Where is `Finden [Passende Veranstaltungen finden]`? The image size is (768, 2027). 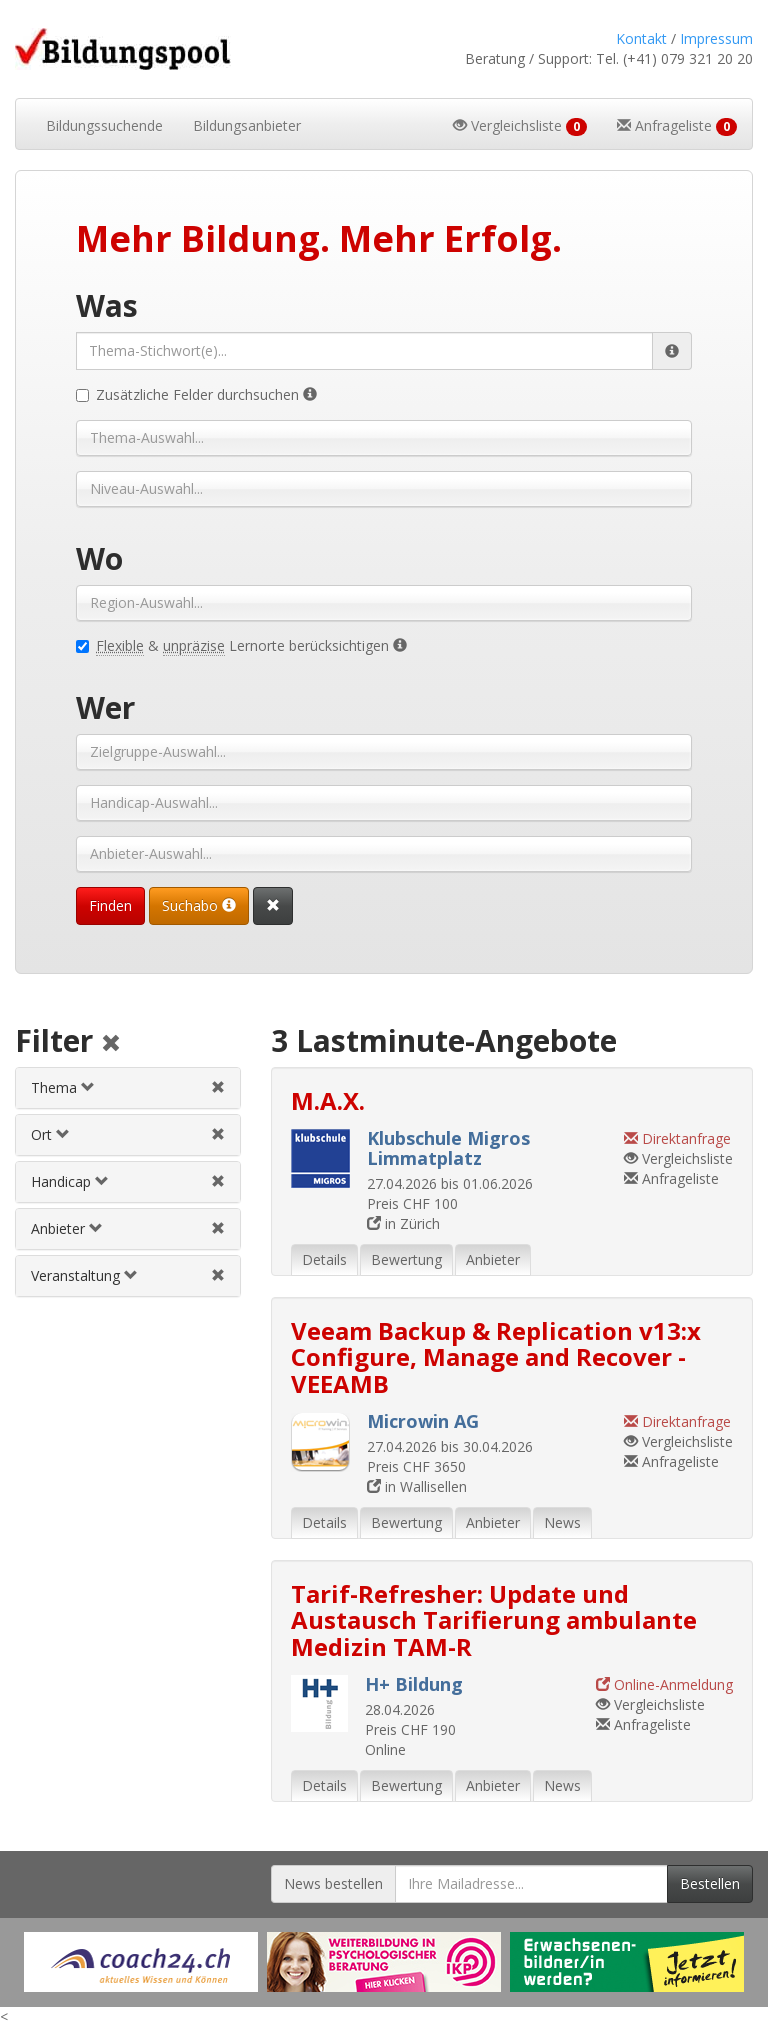 Finden [Passende Veranstaltungen finden] is located at coordinates (110, 905).